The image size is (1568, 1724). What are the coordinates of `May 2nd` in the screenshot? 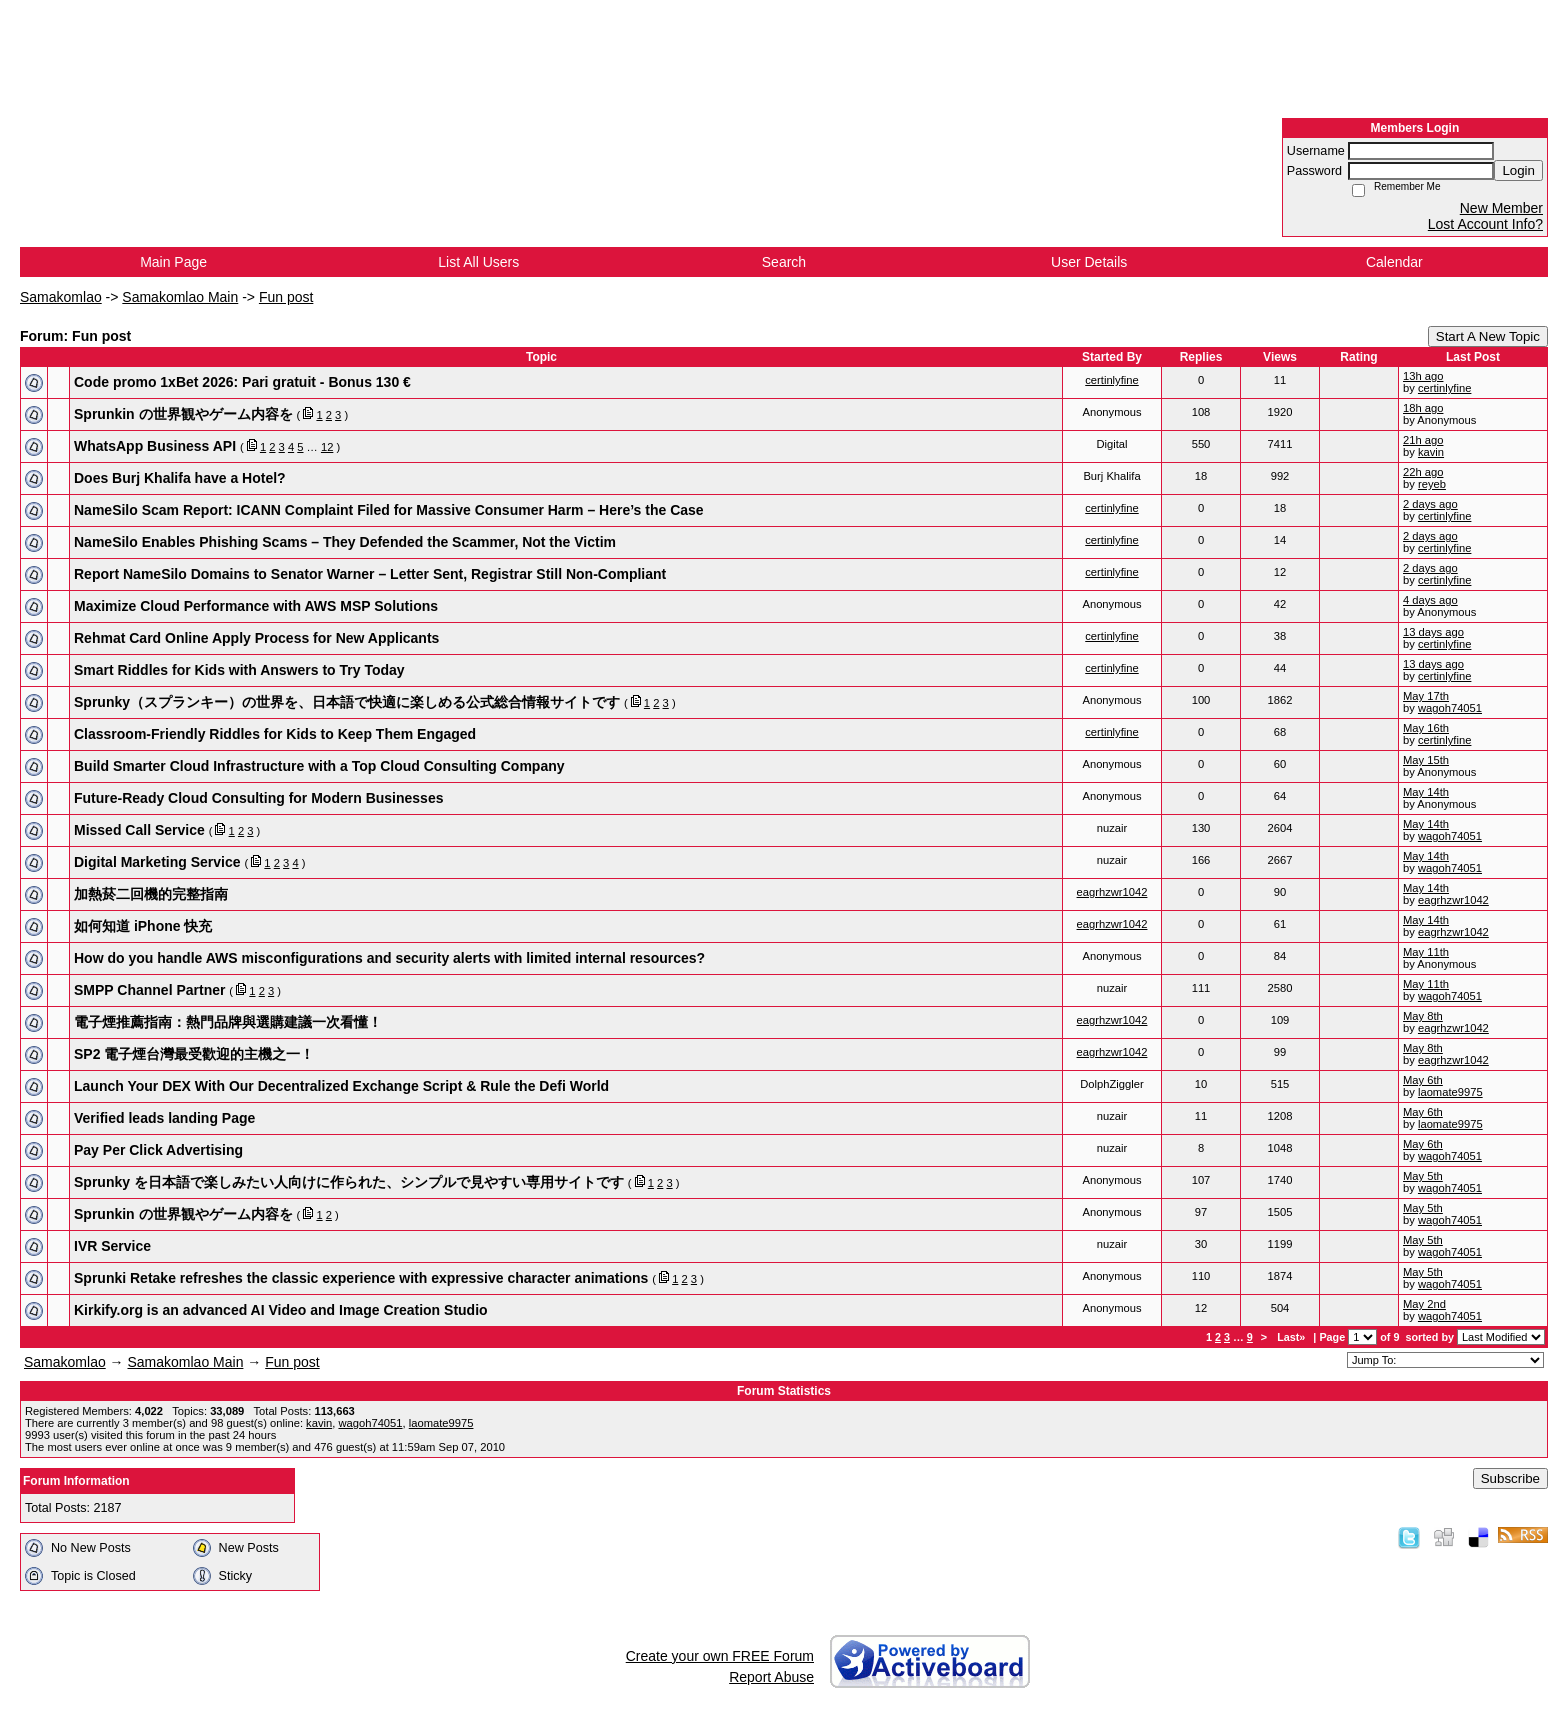 It's located at (1424, 1304).